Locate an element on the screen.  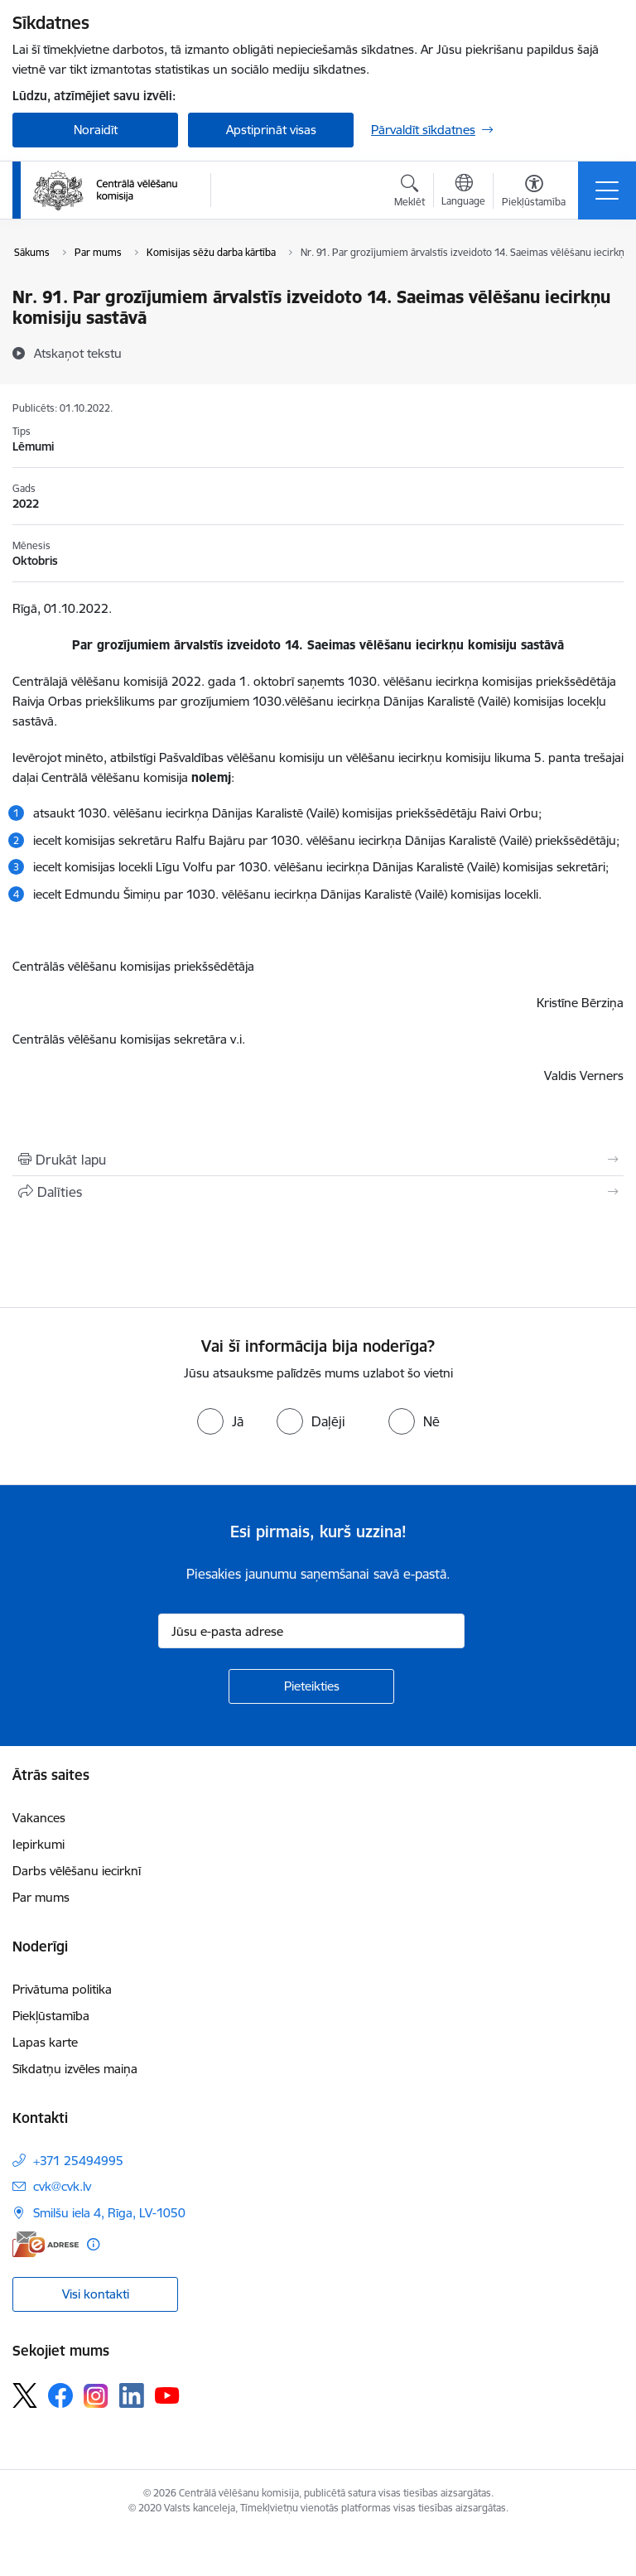
Smilšu iela 4, Rīga, LV-1050 [Adrese: Smilšu iela 4, Rīga, LV-1050] is located at coordinates (109, 2213).